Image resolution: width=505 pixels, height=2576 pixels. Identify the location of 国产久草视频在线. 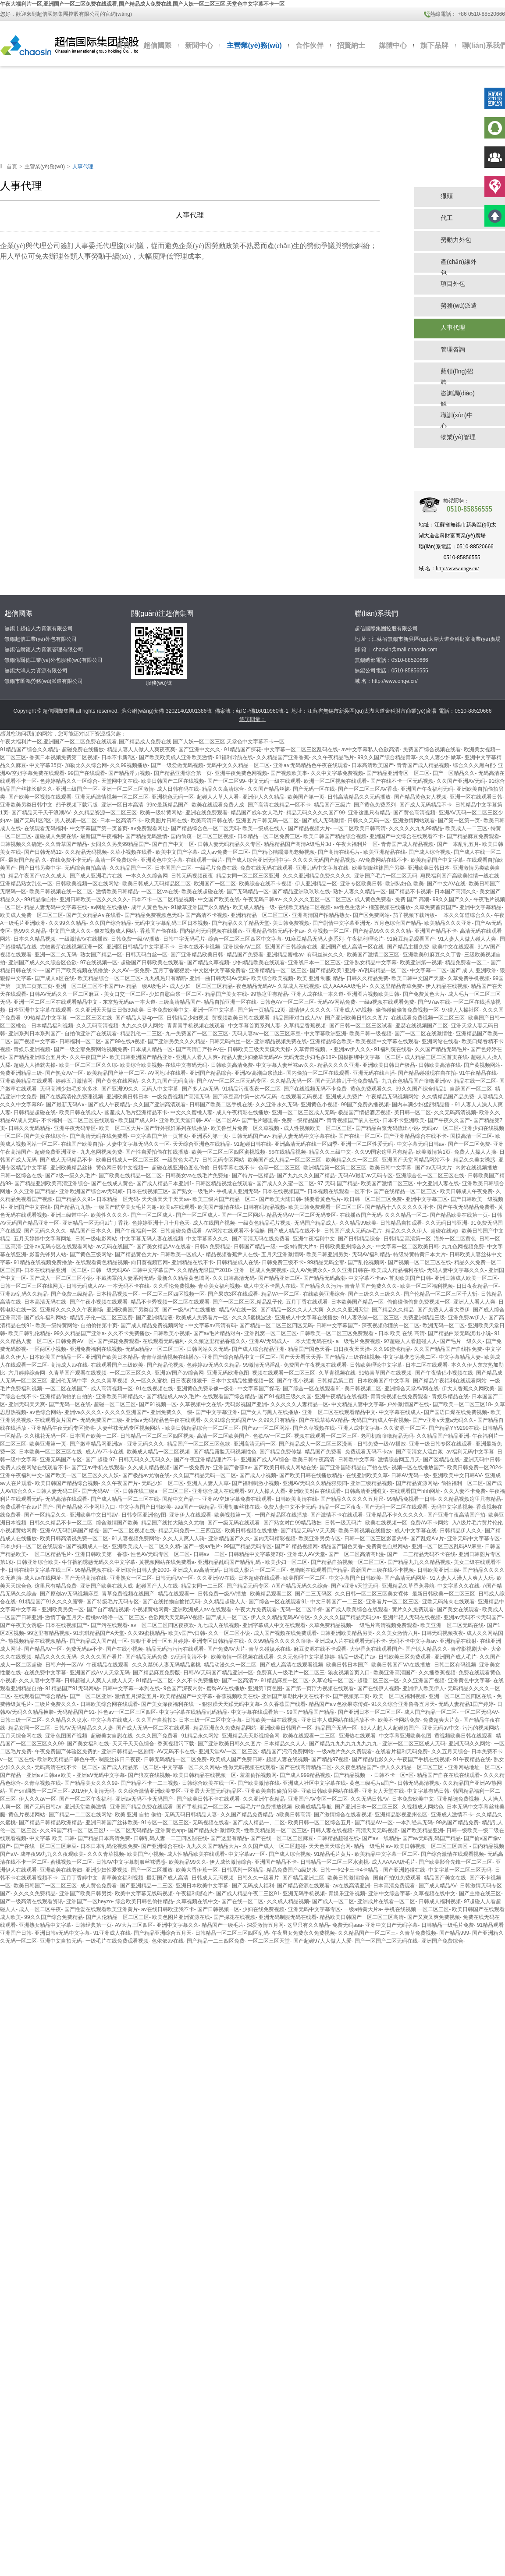
(314, 1428).